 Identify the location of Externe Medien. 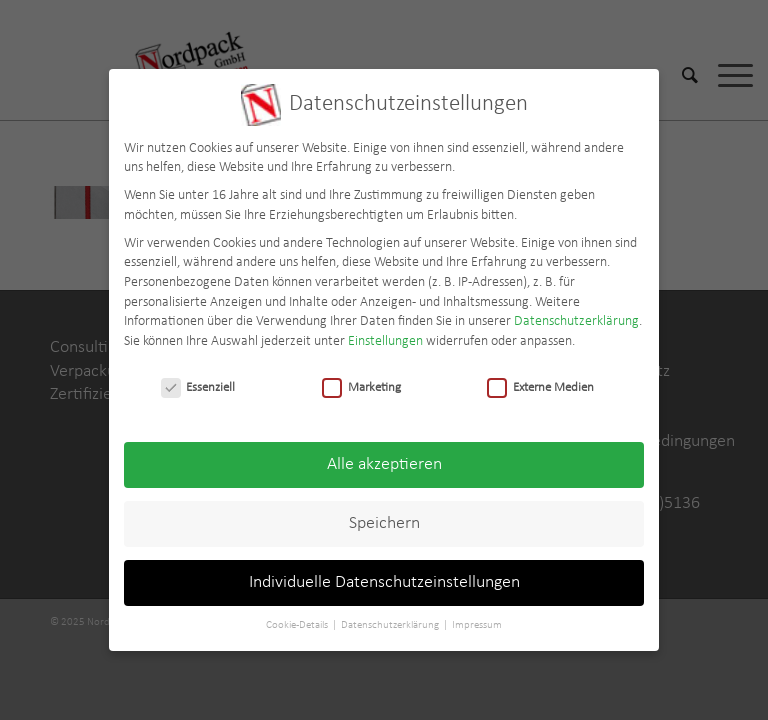
(540, 377).